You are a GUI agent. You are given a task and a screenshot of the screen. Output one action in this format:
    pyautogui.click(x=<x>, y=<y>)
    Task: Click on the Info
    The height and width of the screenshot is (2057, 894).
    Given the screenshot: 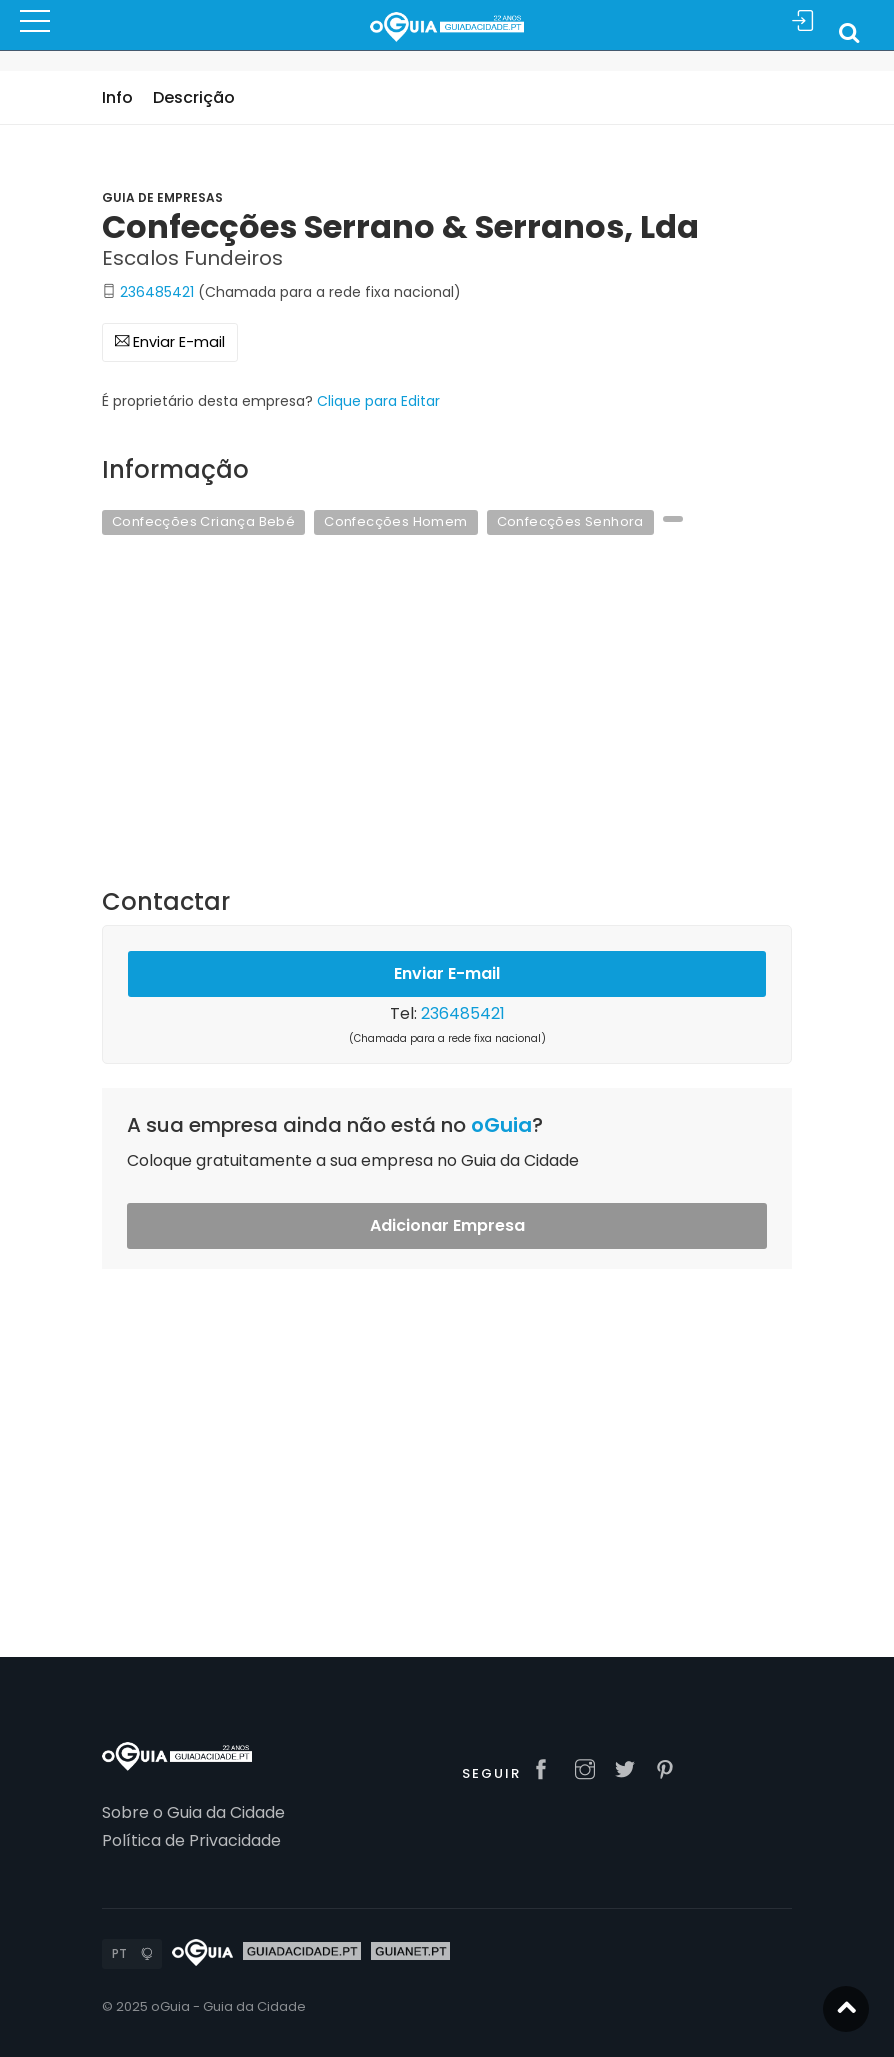 What is the action you would take?
    pyautogui.click(x=117, y=97)
    